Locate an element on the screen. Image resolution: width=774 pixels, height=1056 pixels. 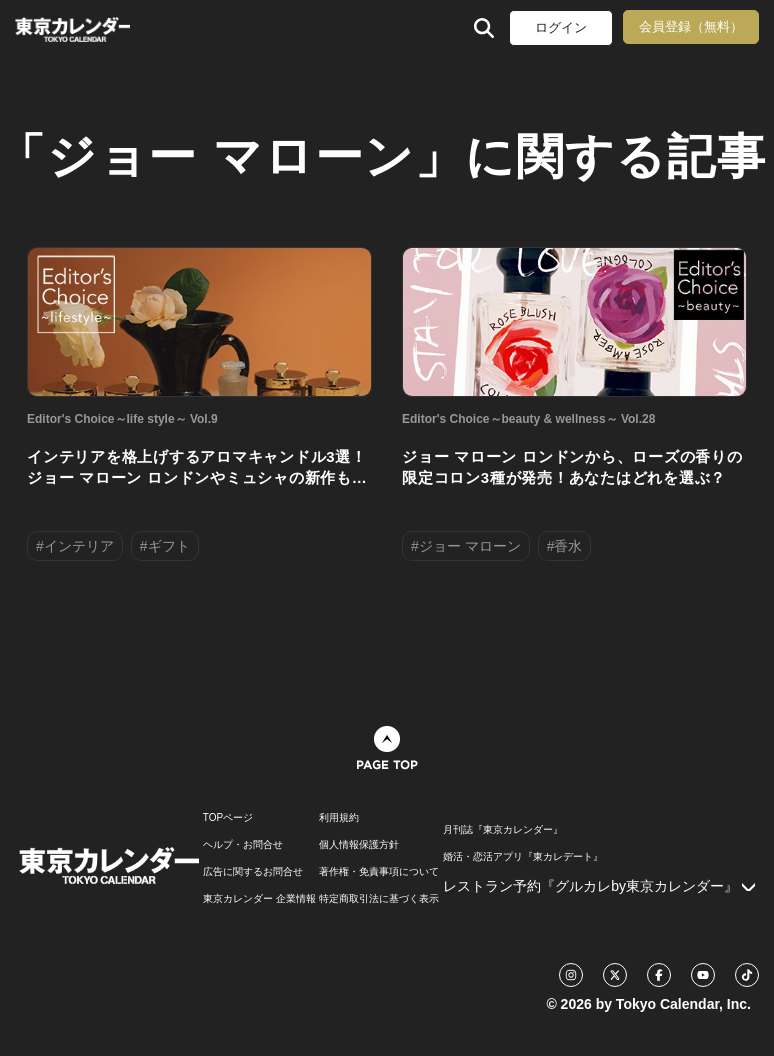
会員登録（無料） is located at coordinates (691, 26).